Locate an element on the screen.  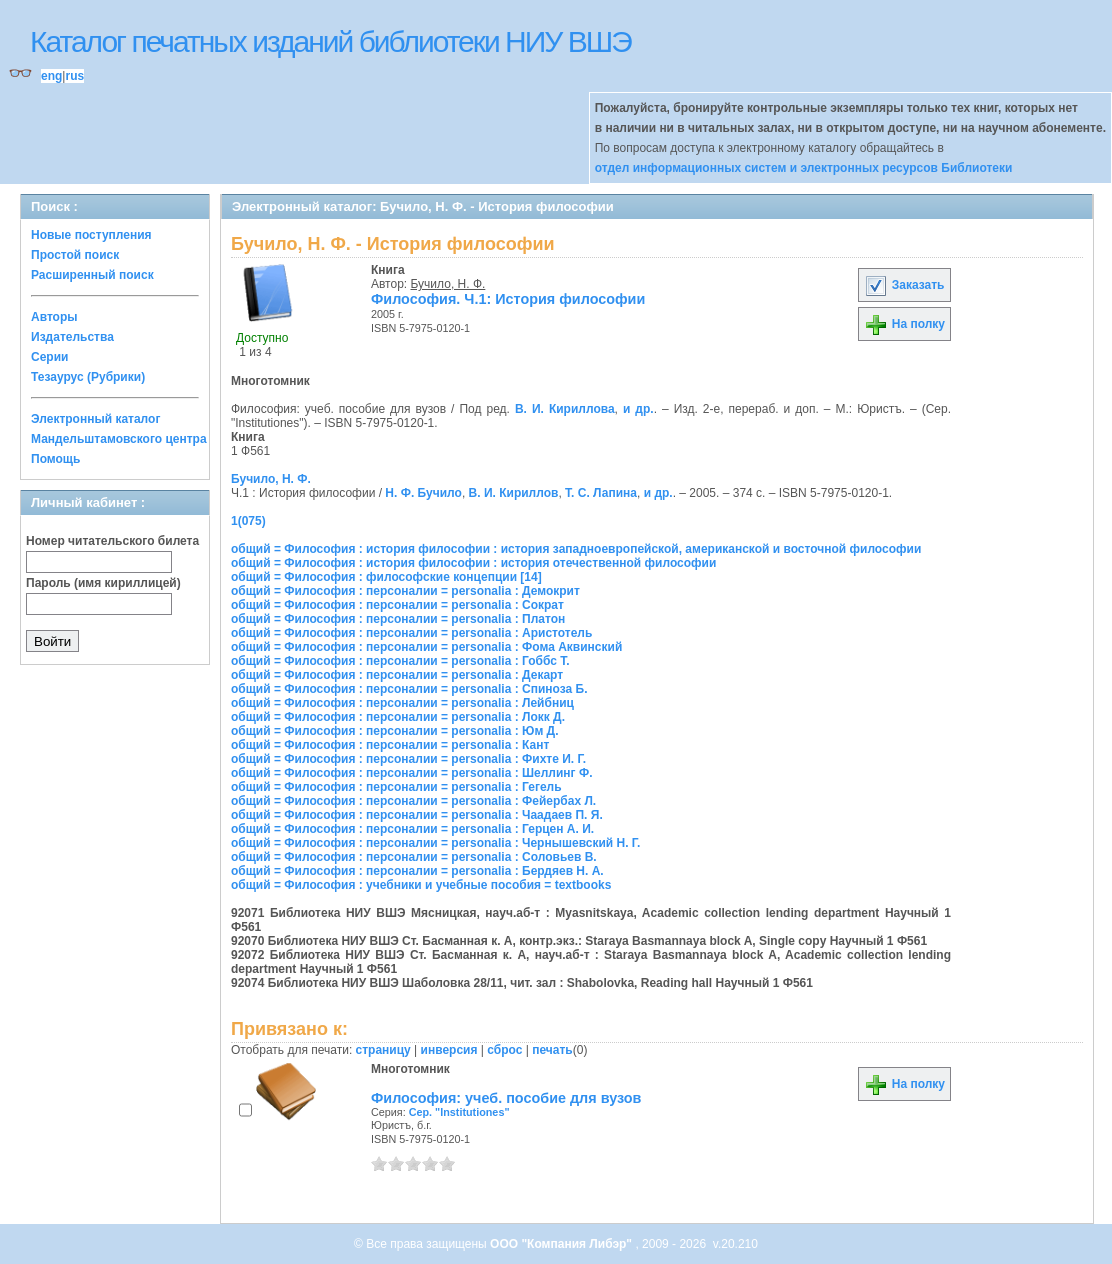
Т. С. Лапина is located at coordinates (601, 493).